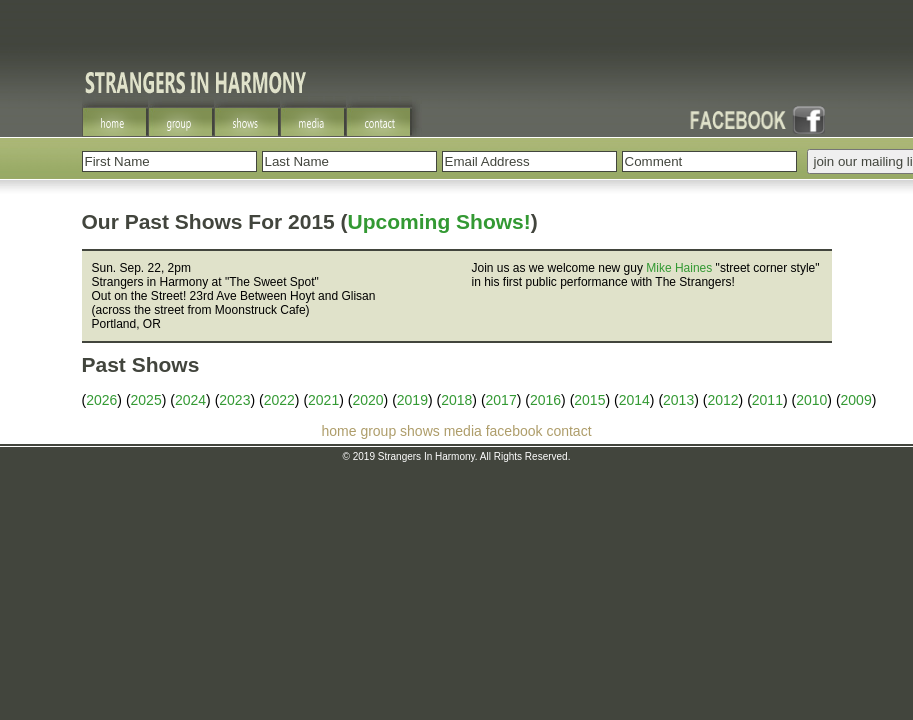 Image resolution: width=913 pixels, height=720 pixels. What do you see at coordinates (811, 400) in the screenshot?
I see `2010` at bounding box center [811, 400].